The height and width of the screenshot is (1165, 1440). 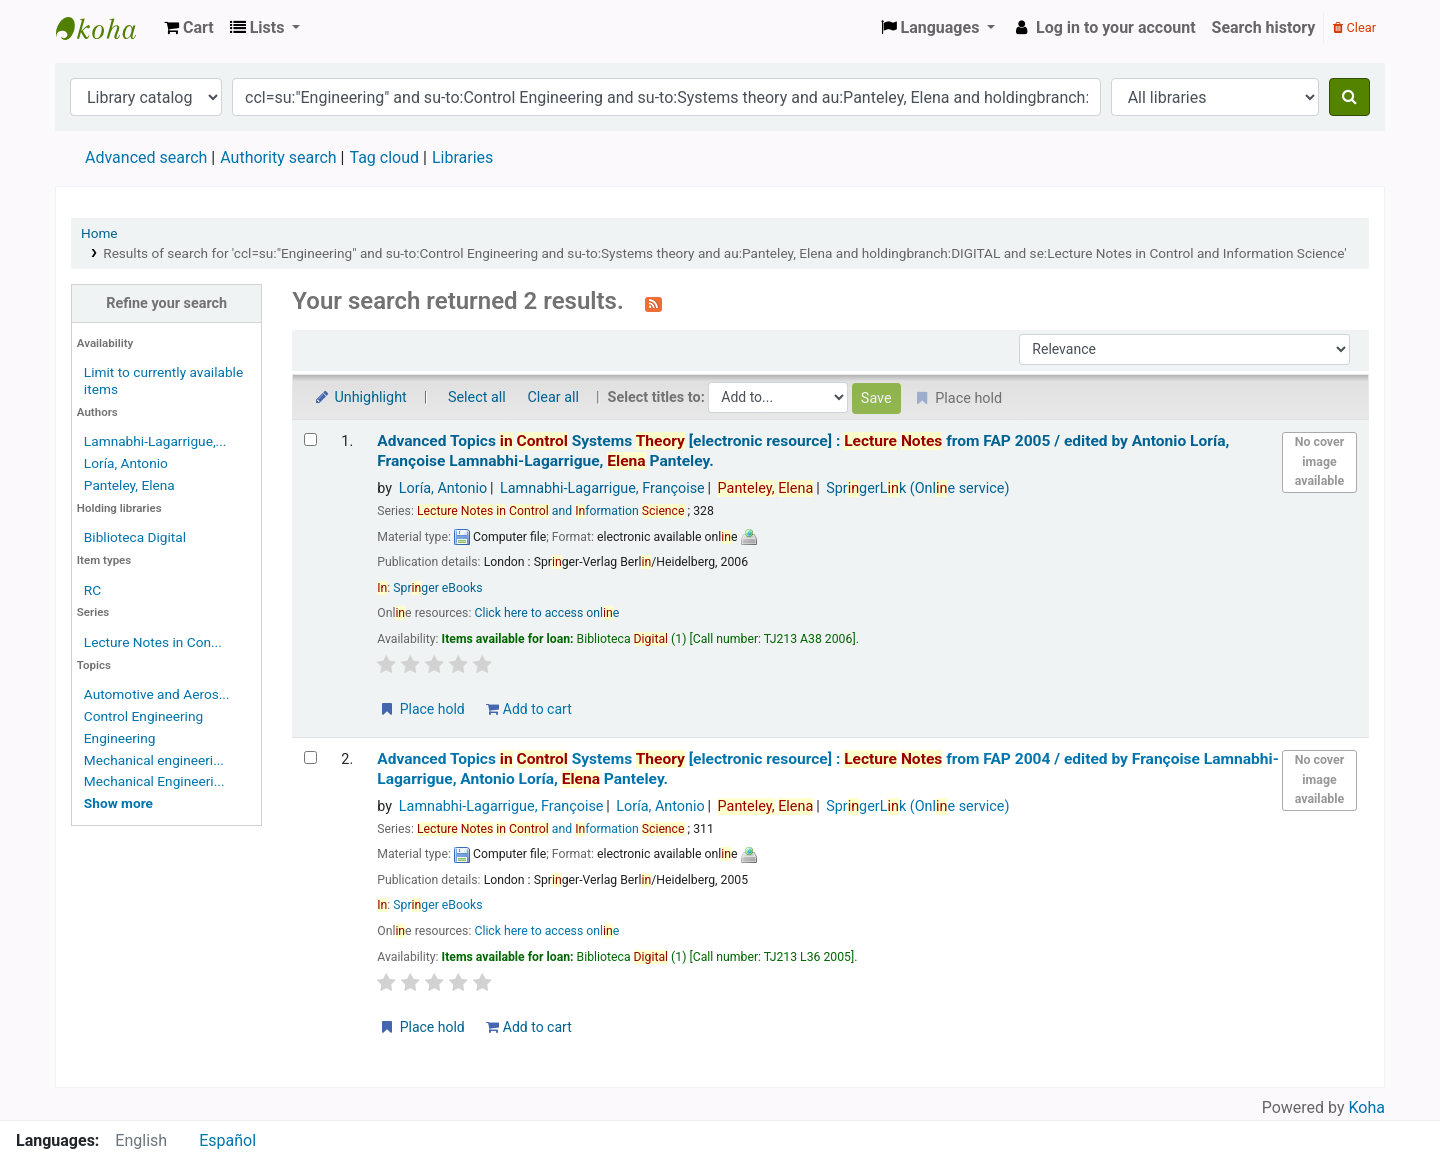 I want to click on Lecture Notes in Con..., so click(x=153, y=642).